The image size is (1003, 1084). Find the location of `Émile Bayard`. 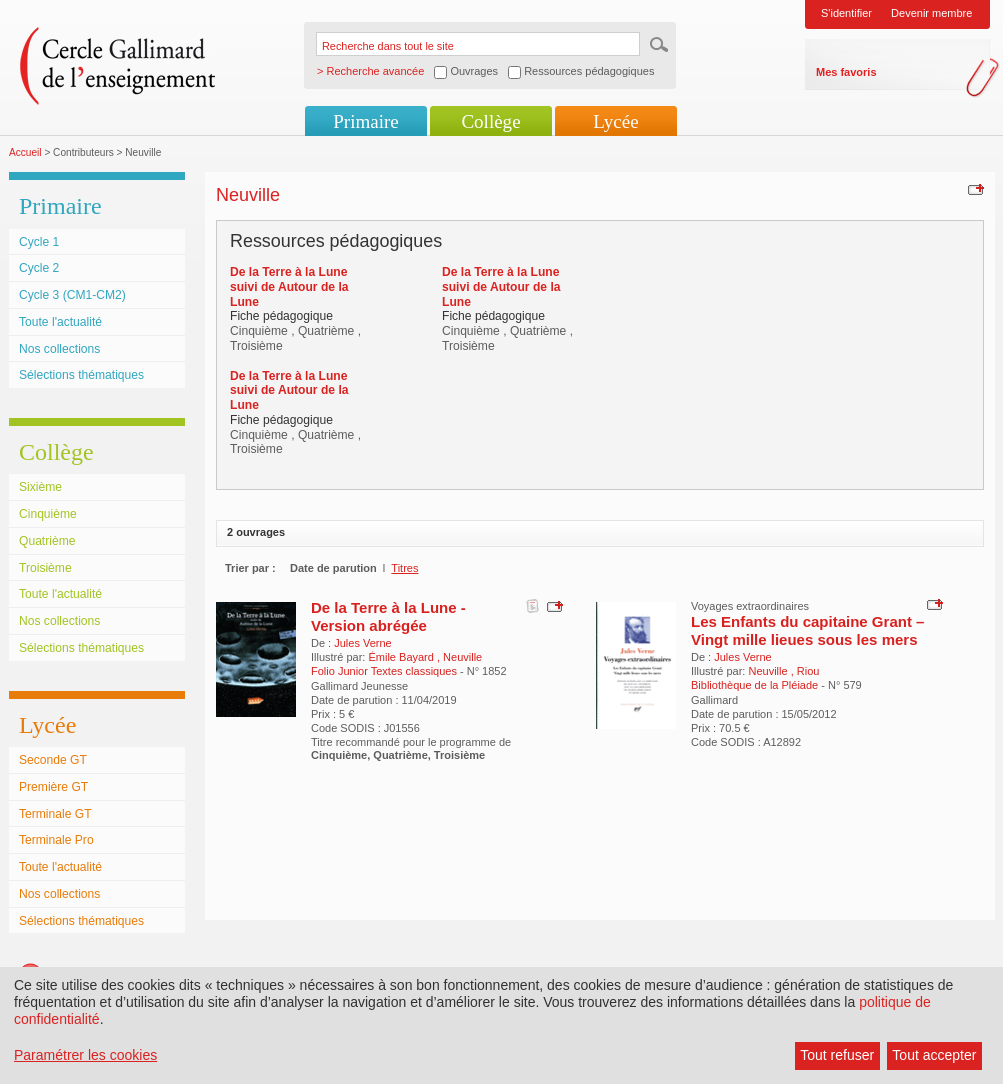

Émile Bayard is located at coordinates (402, 657).